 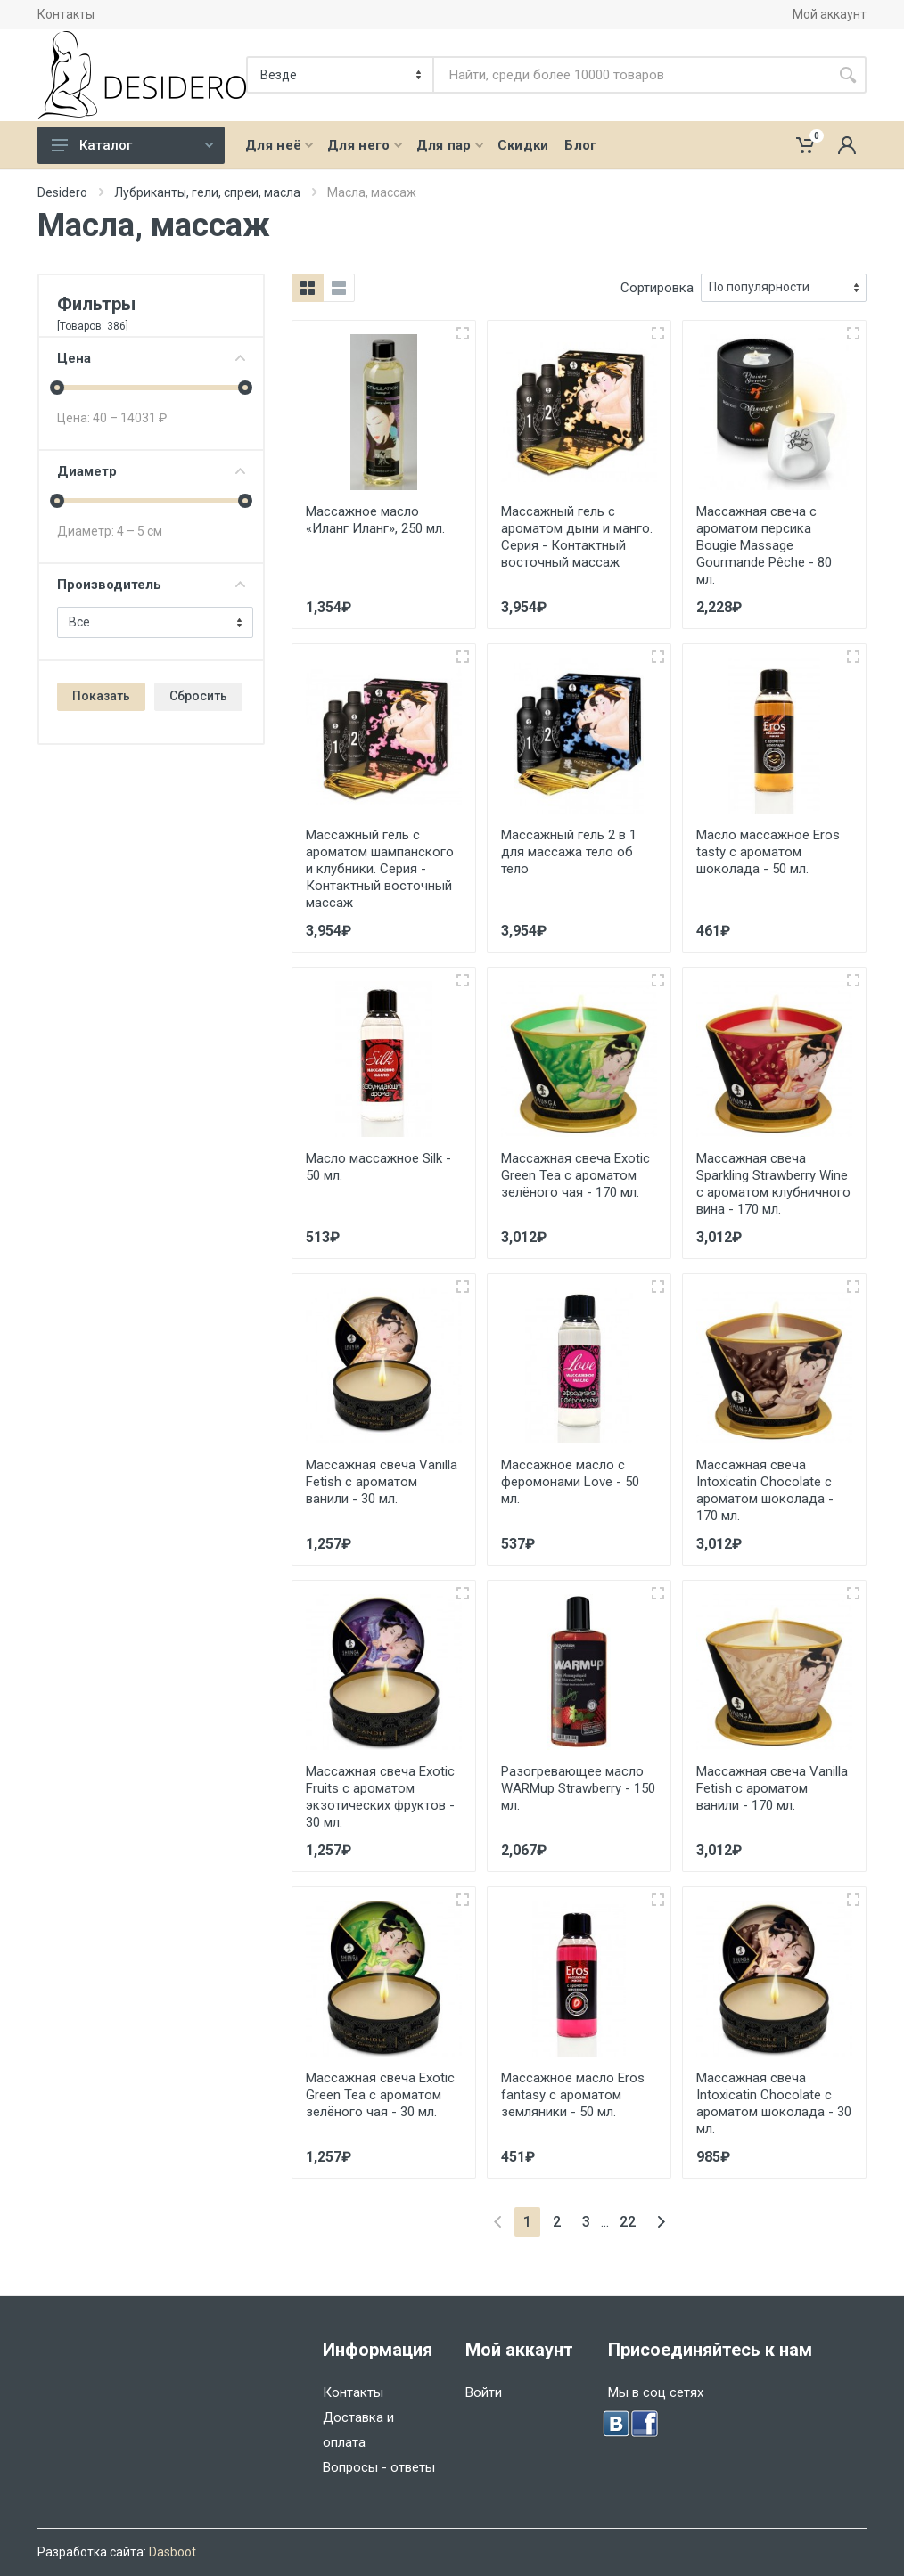 I want to click on Цена, so click(x=151, y=358).